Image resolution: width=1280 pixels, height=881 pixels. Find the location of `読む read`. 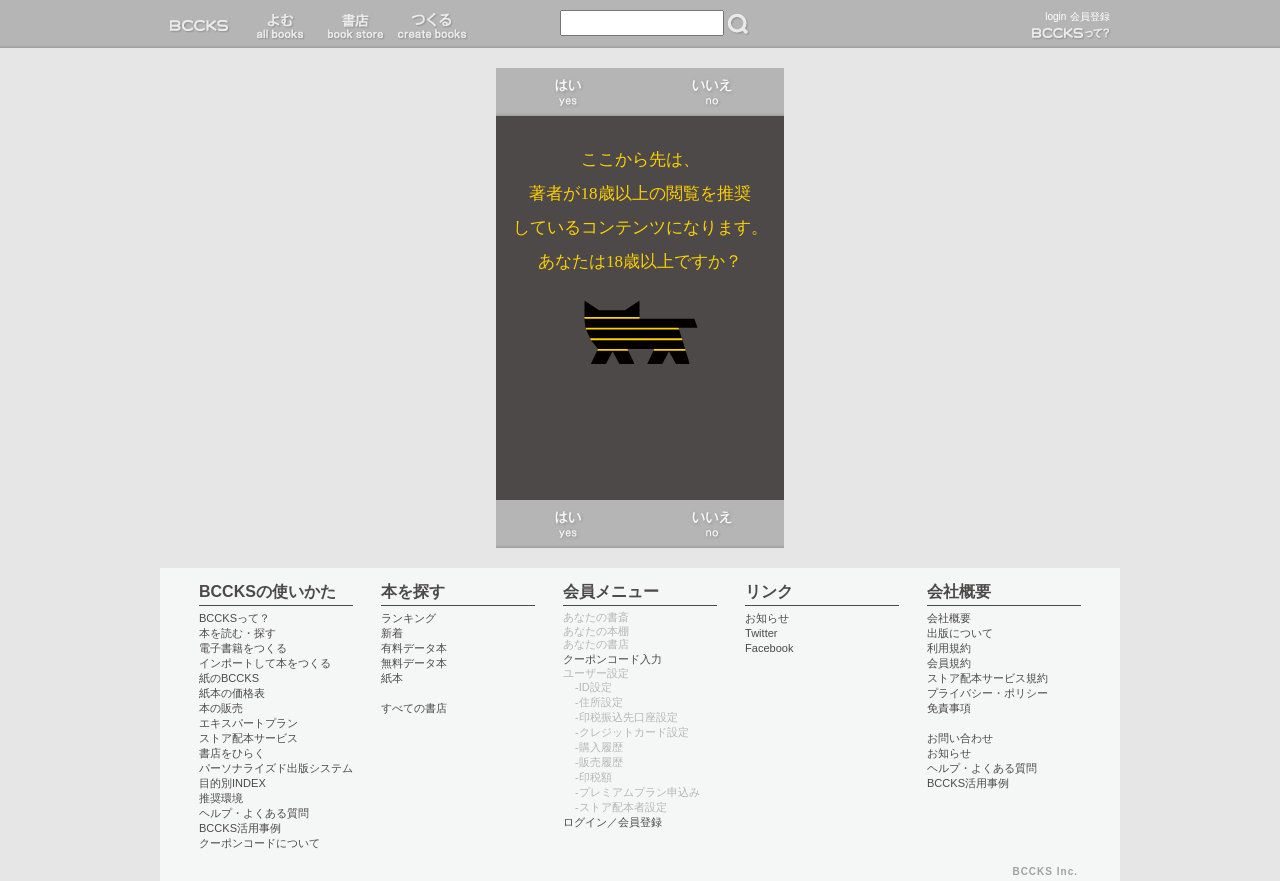

読む read is located at coordinates (280, 24).